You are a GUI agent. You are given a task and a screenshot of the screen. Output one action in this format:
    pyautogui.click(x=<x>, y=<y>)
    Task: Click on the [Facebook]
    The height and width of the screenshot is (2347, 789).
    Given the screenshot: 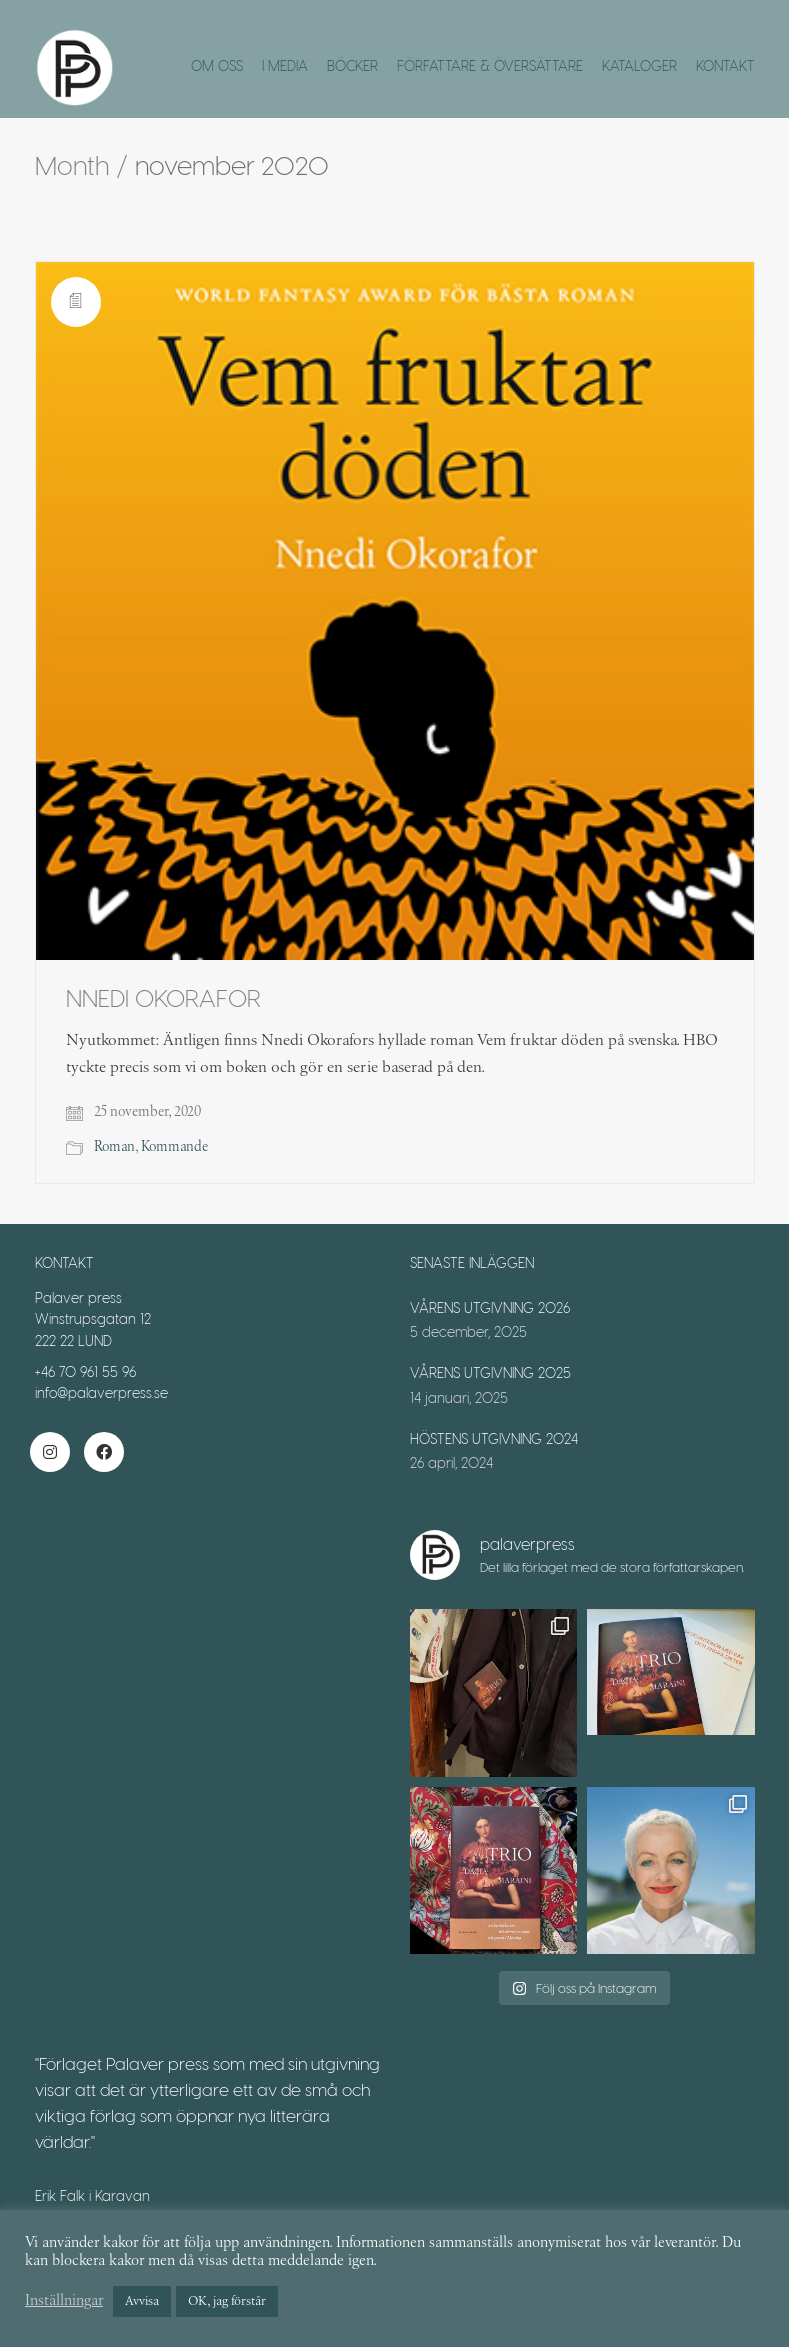 What is the action you would take?
    pyautogui.click(x=104, y=1452)
    